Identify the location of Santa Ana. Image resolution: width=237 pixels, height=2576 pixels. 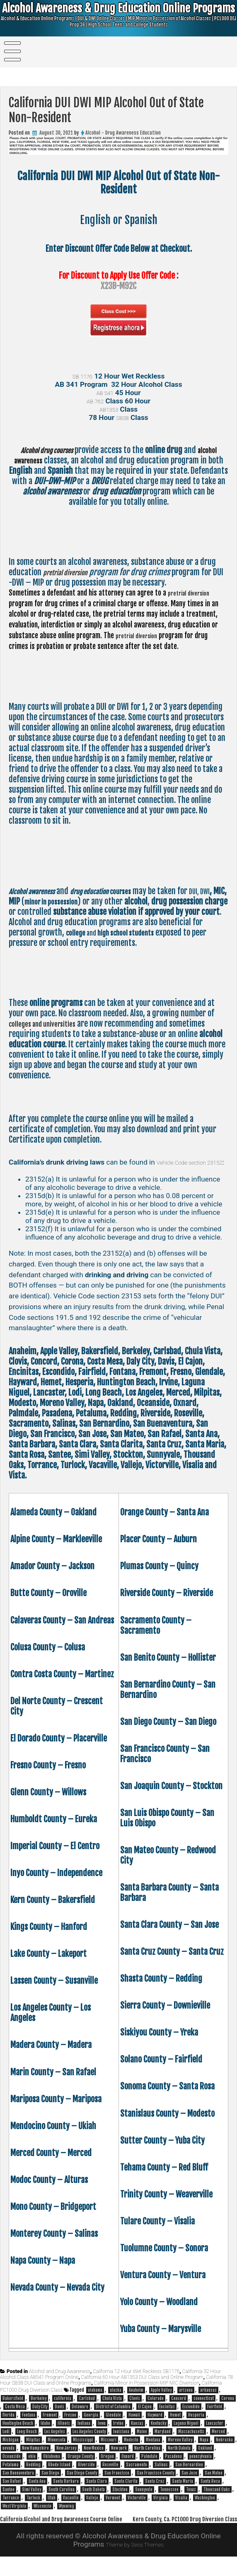
(37, 2491).